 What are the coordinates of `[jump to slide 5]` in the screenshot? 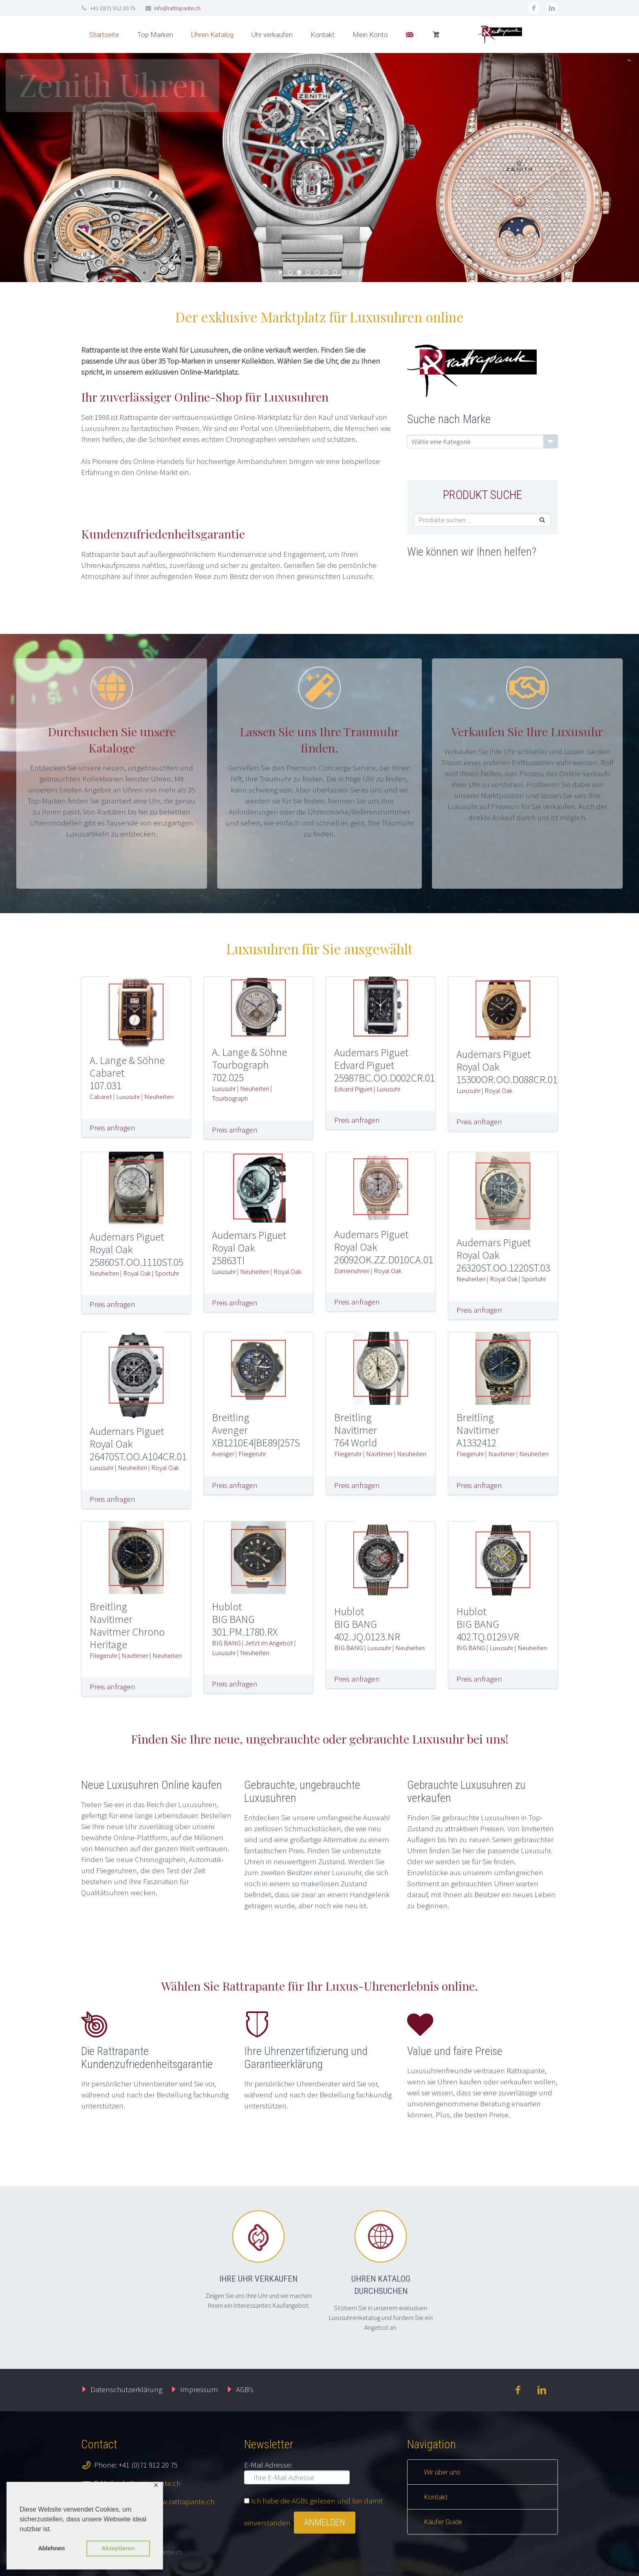 It's located at (326, 272).